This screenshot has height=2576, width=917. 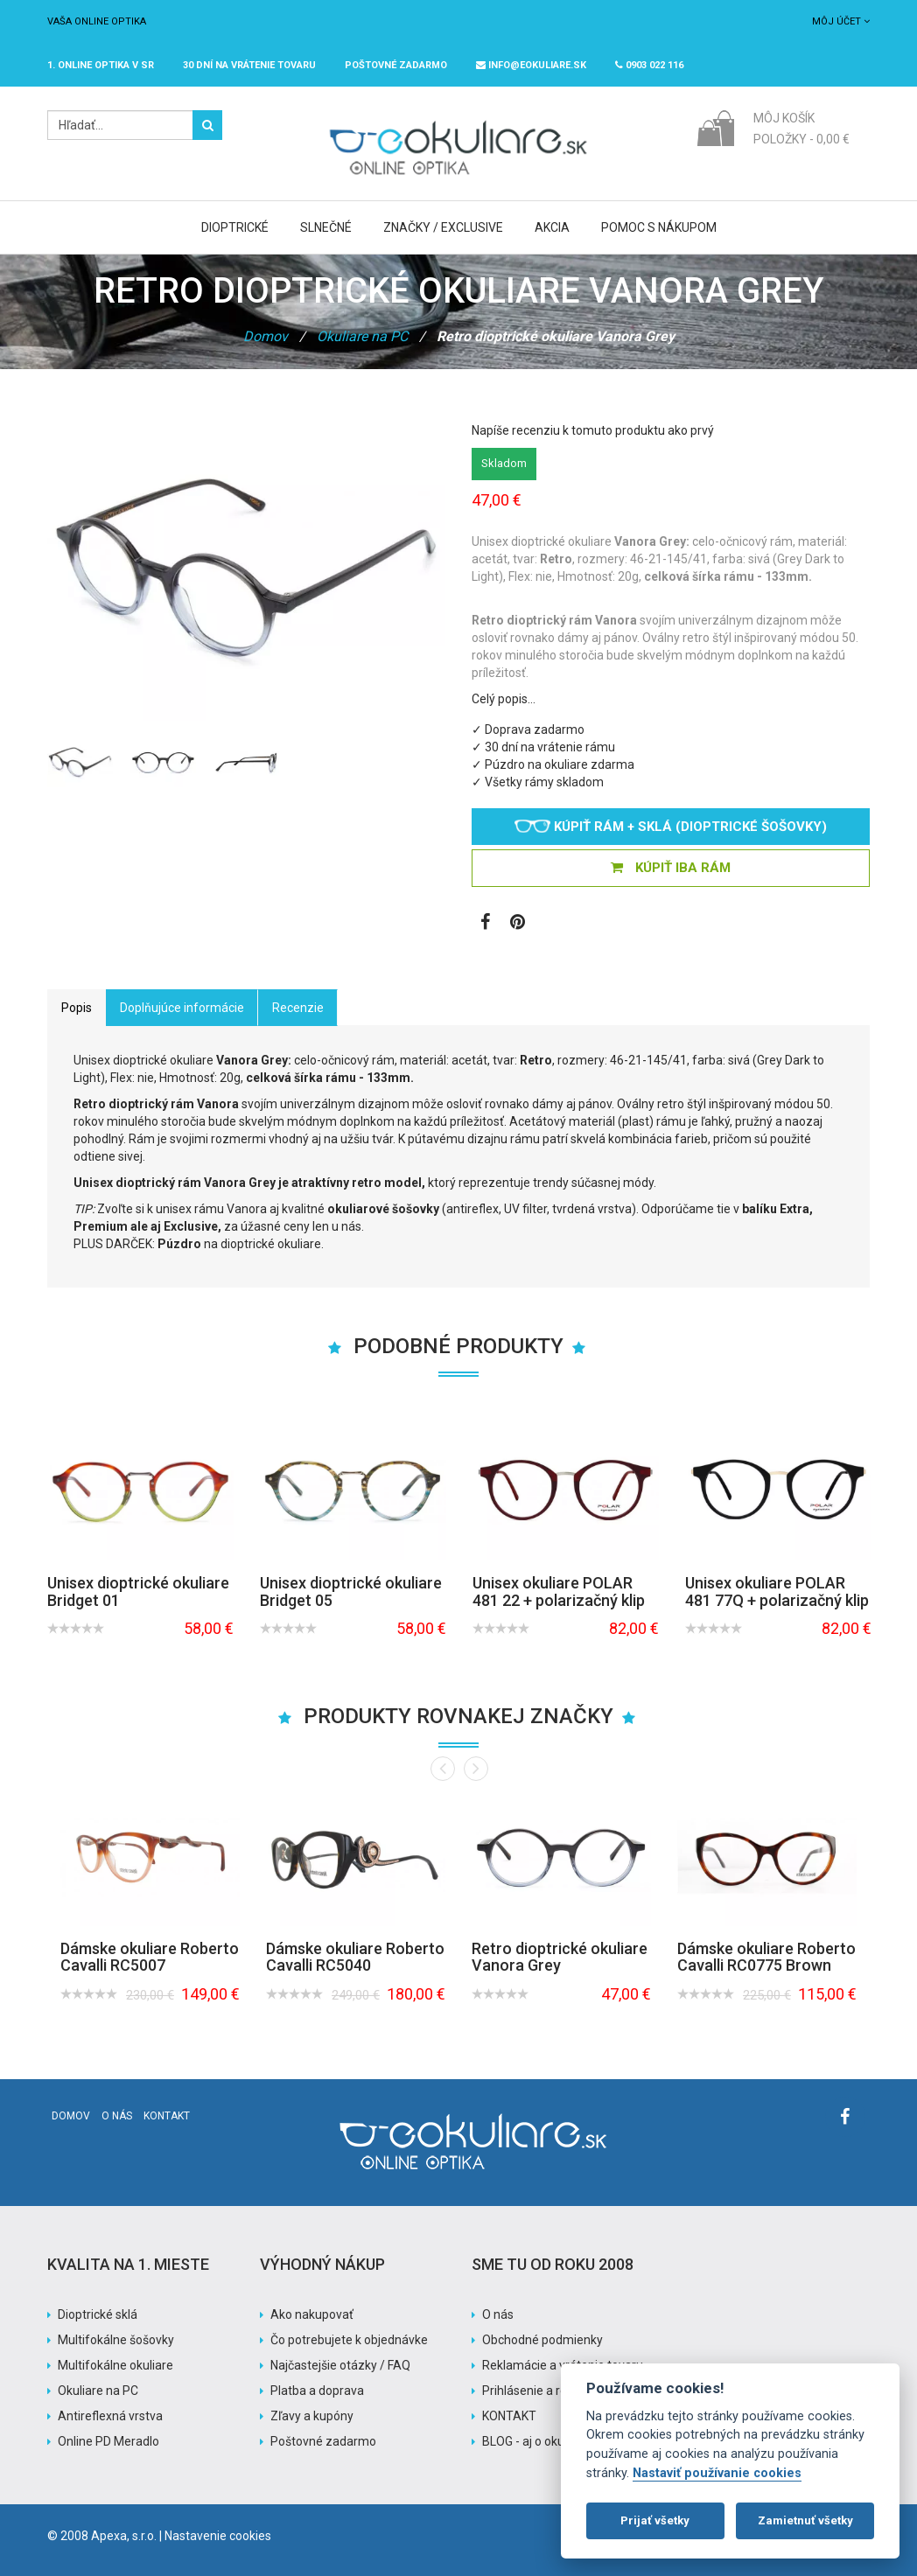 I want to click on Doplňujúce informácie, so click(x=182, y=1008).